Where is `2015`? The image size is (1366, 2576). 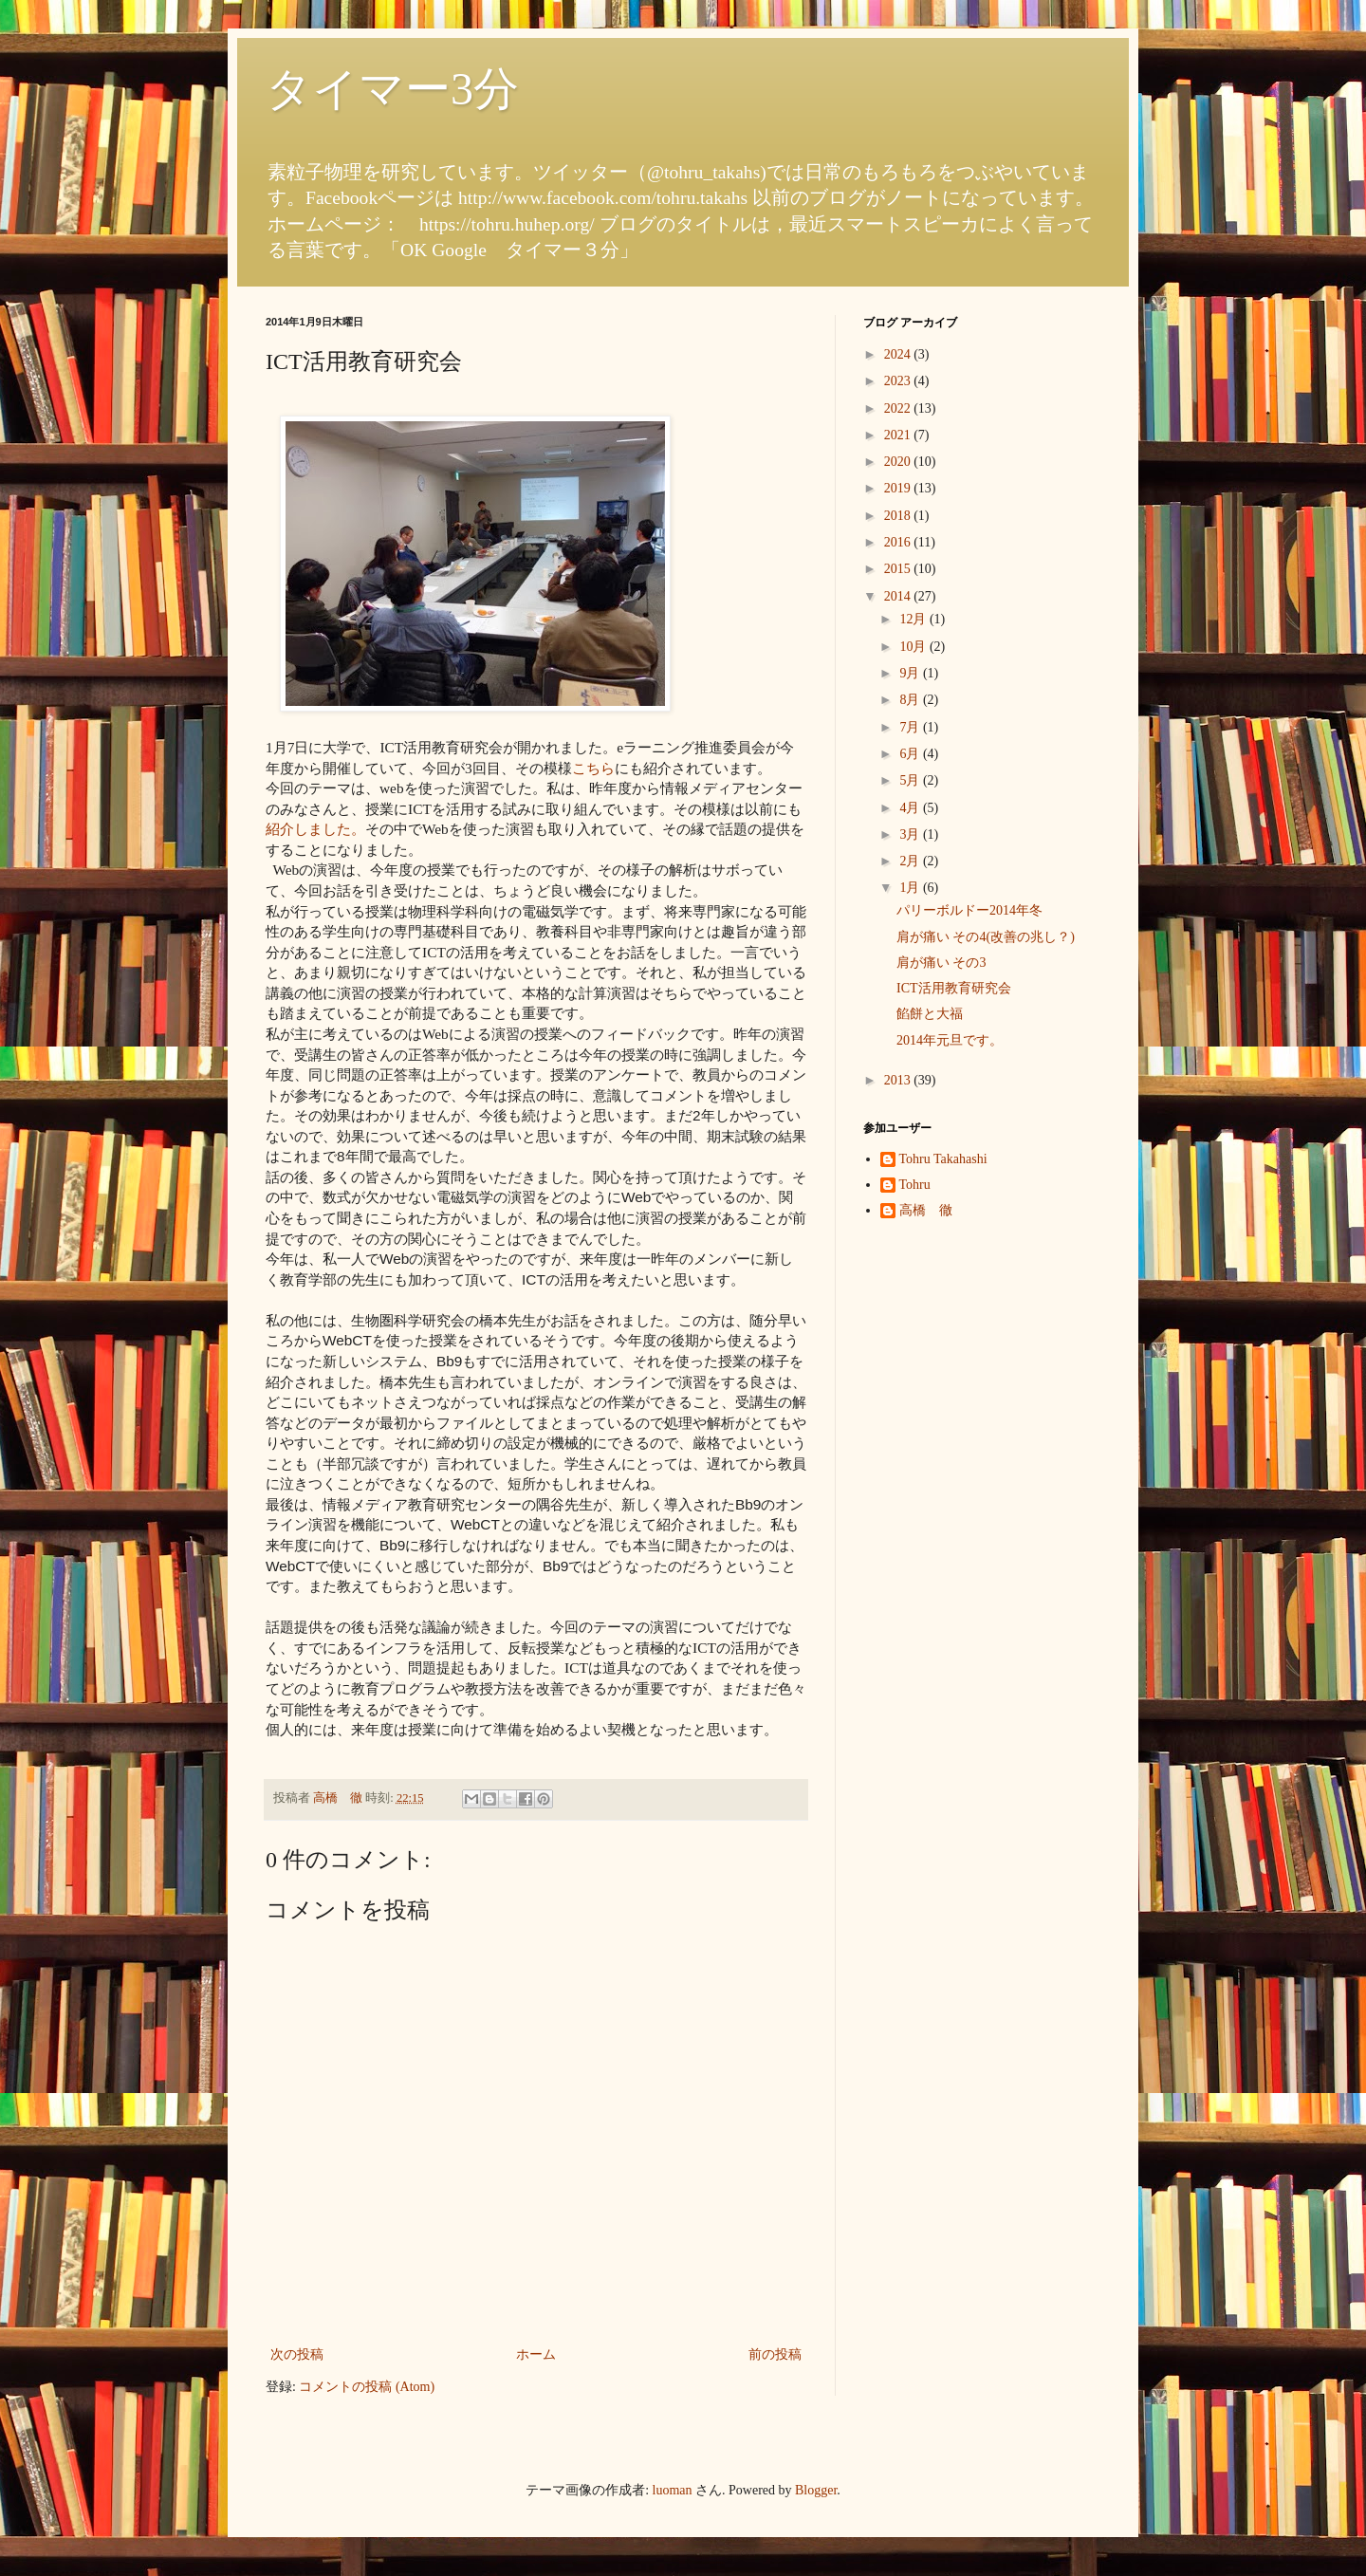
2015 is located at coordinates (899, 569).